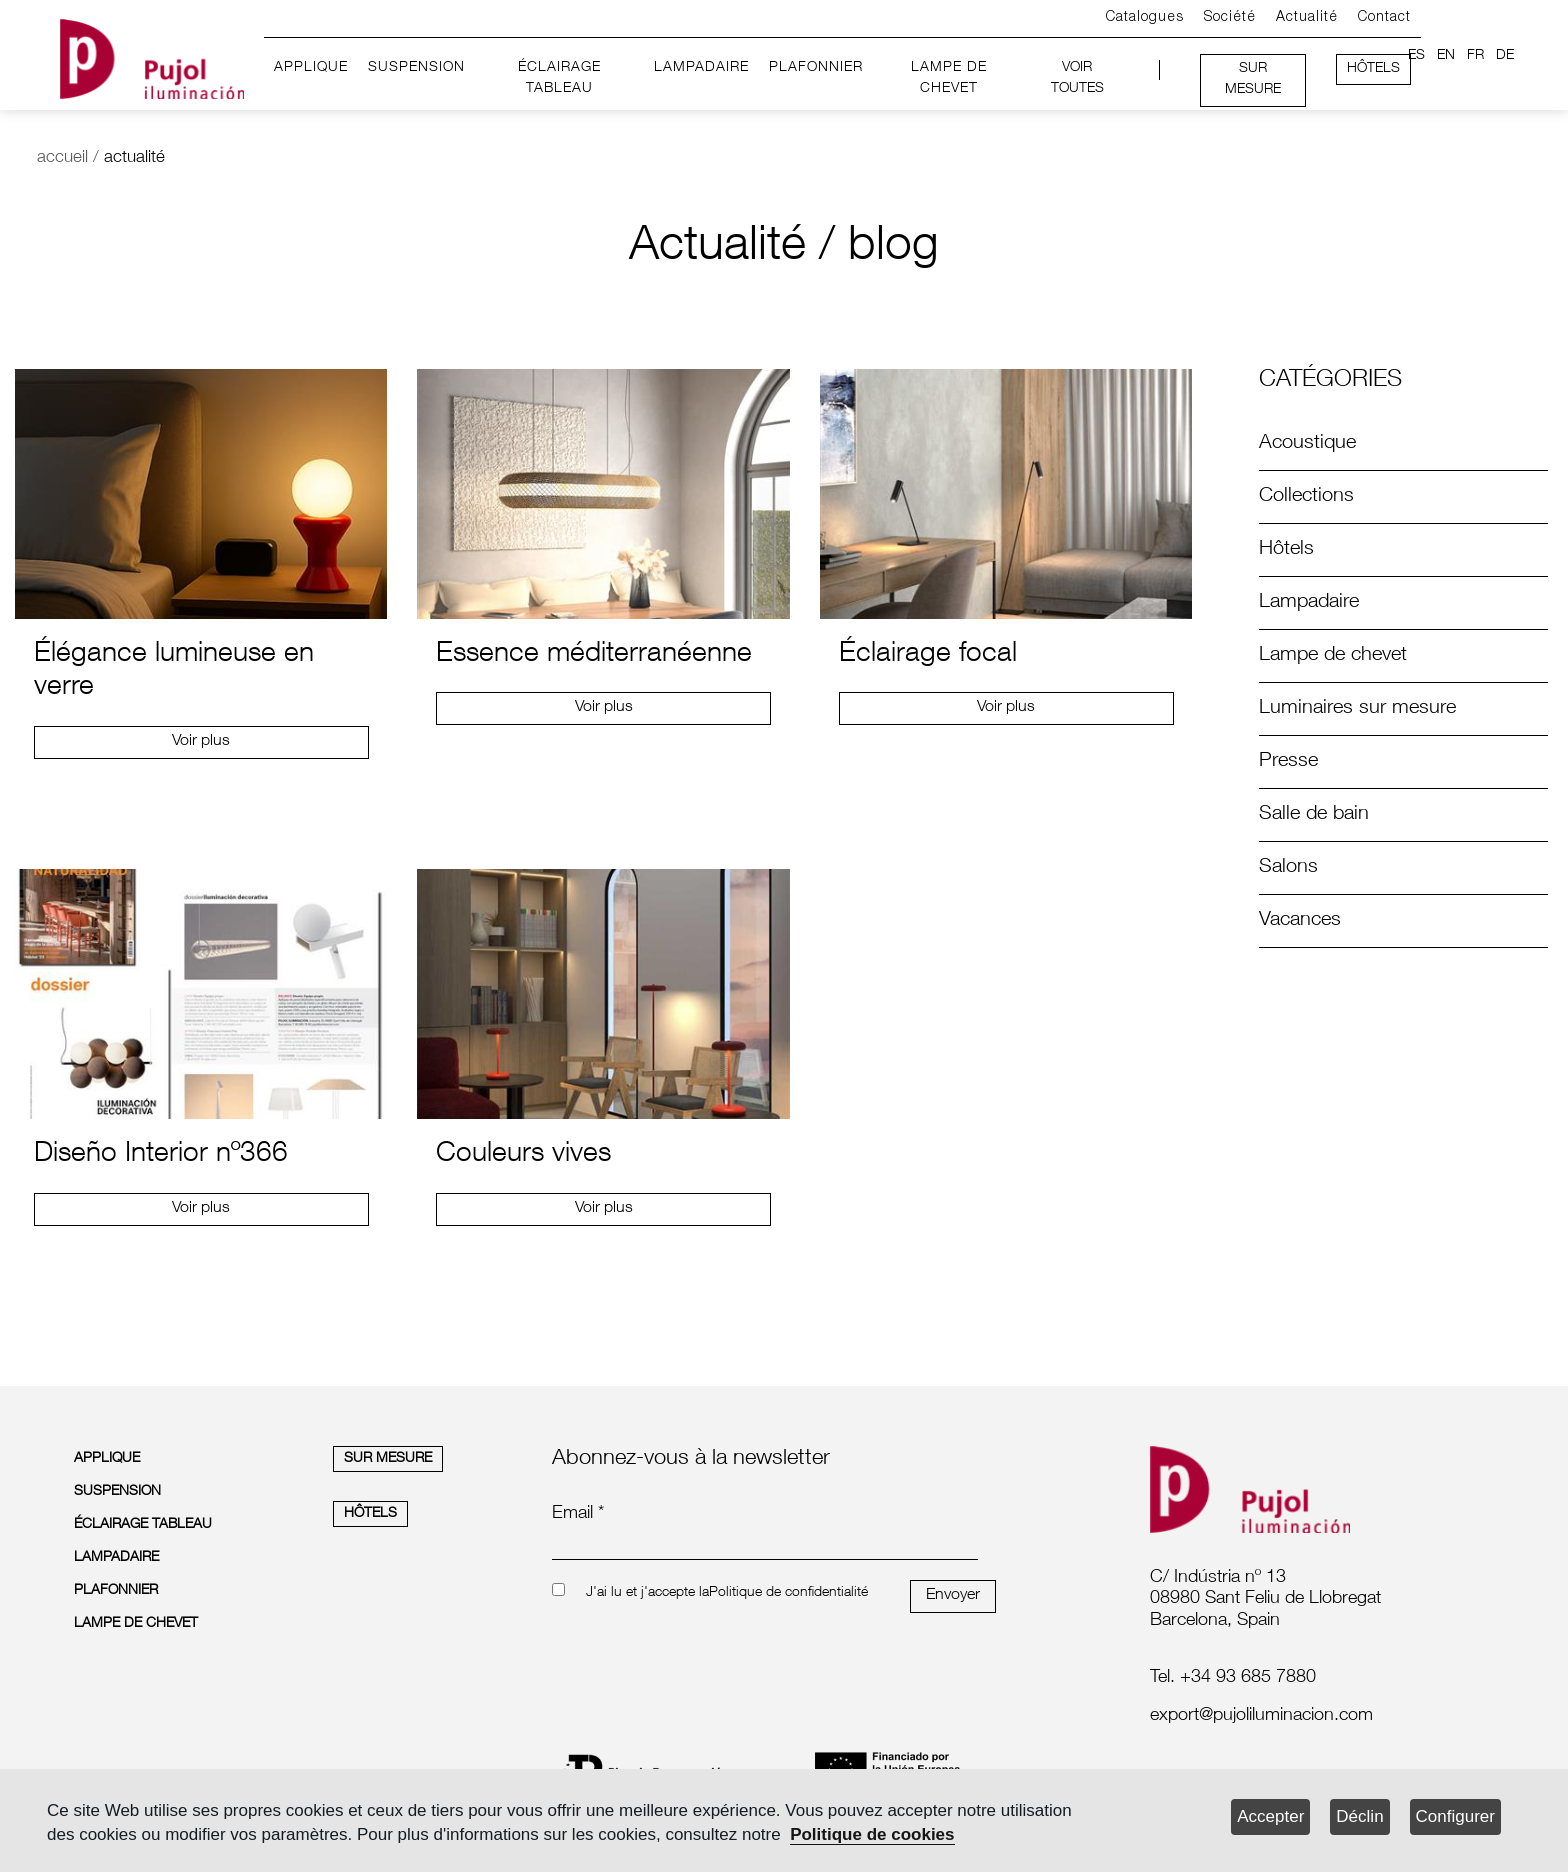 This screenshot has height=1872, width=1568. I want to click on DE, so click(1505, 56).